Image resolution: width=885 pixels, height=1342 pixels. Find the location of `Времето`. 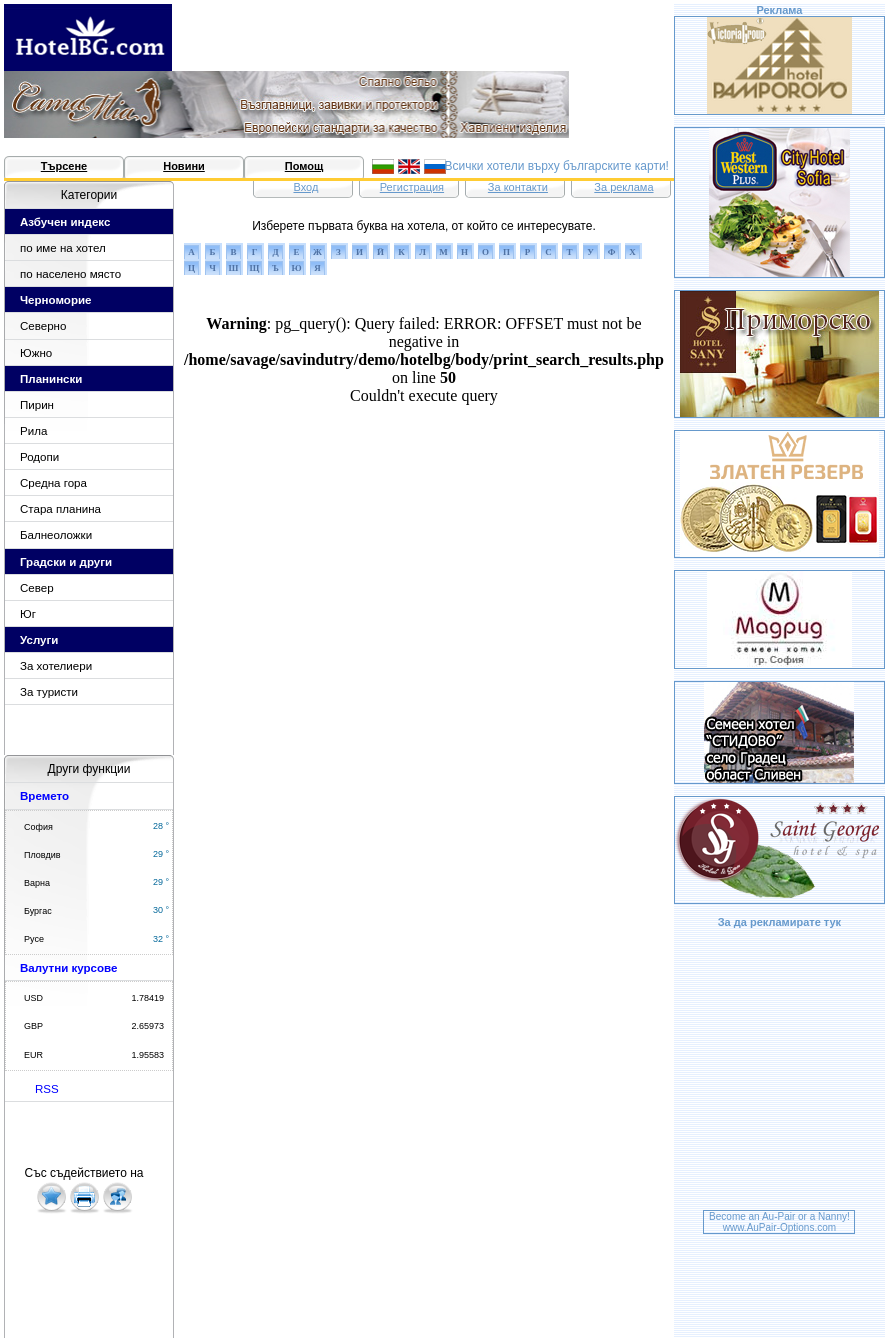

Времето is located at coordinates (44, 796).